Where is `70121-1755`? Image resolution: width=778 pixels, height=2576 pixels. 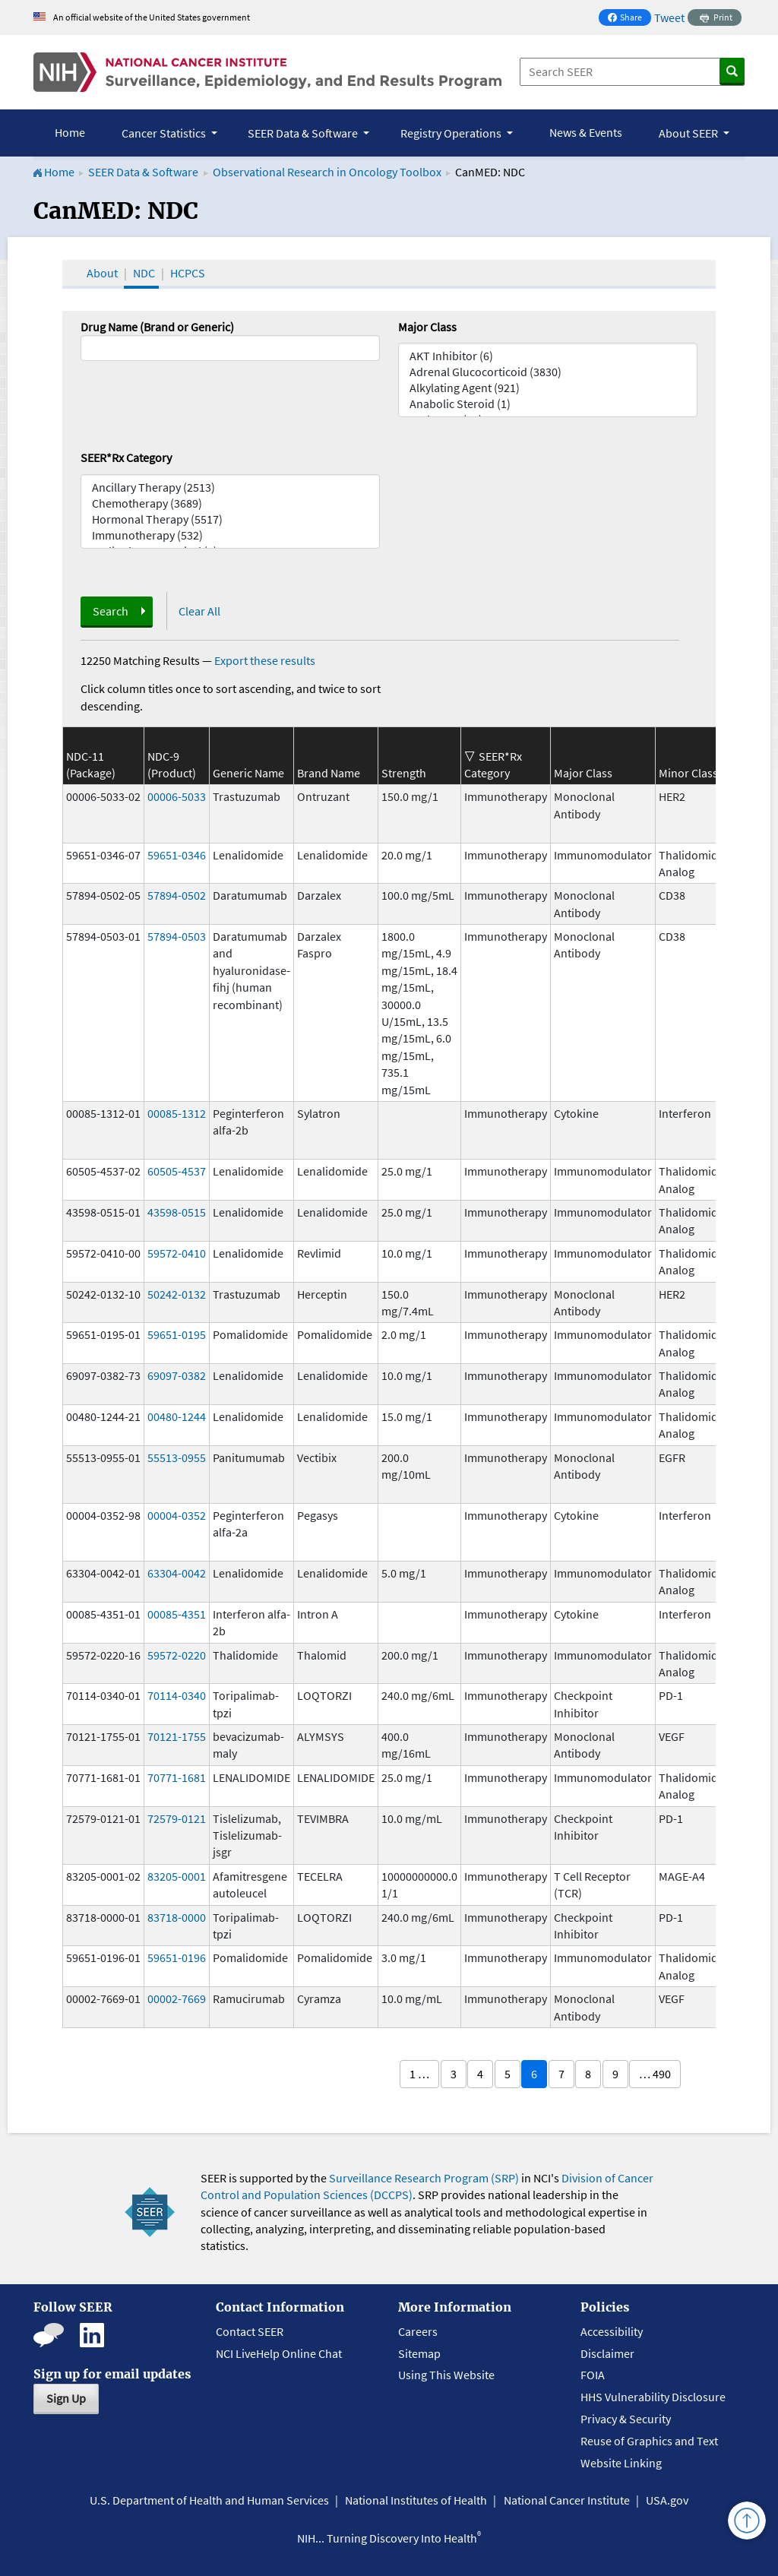
70121-1755 is located at coordinates (176, 1736).